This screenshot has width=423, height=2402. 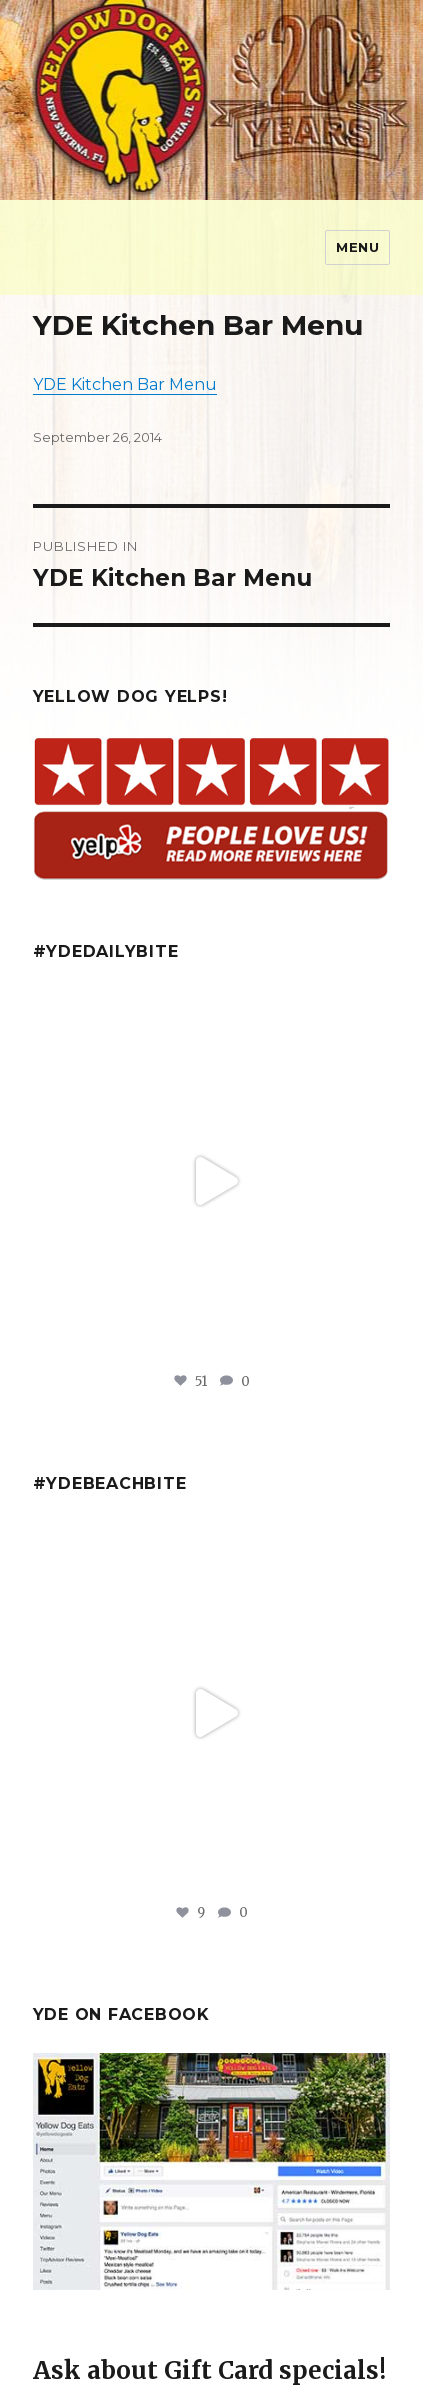 What do you see at coordinates (125, 384) in the screenshot?
I see `YDE Kitchen Bar Menu` at bounding box center [125, 384].